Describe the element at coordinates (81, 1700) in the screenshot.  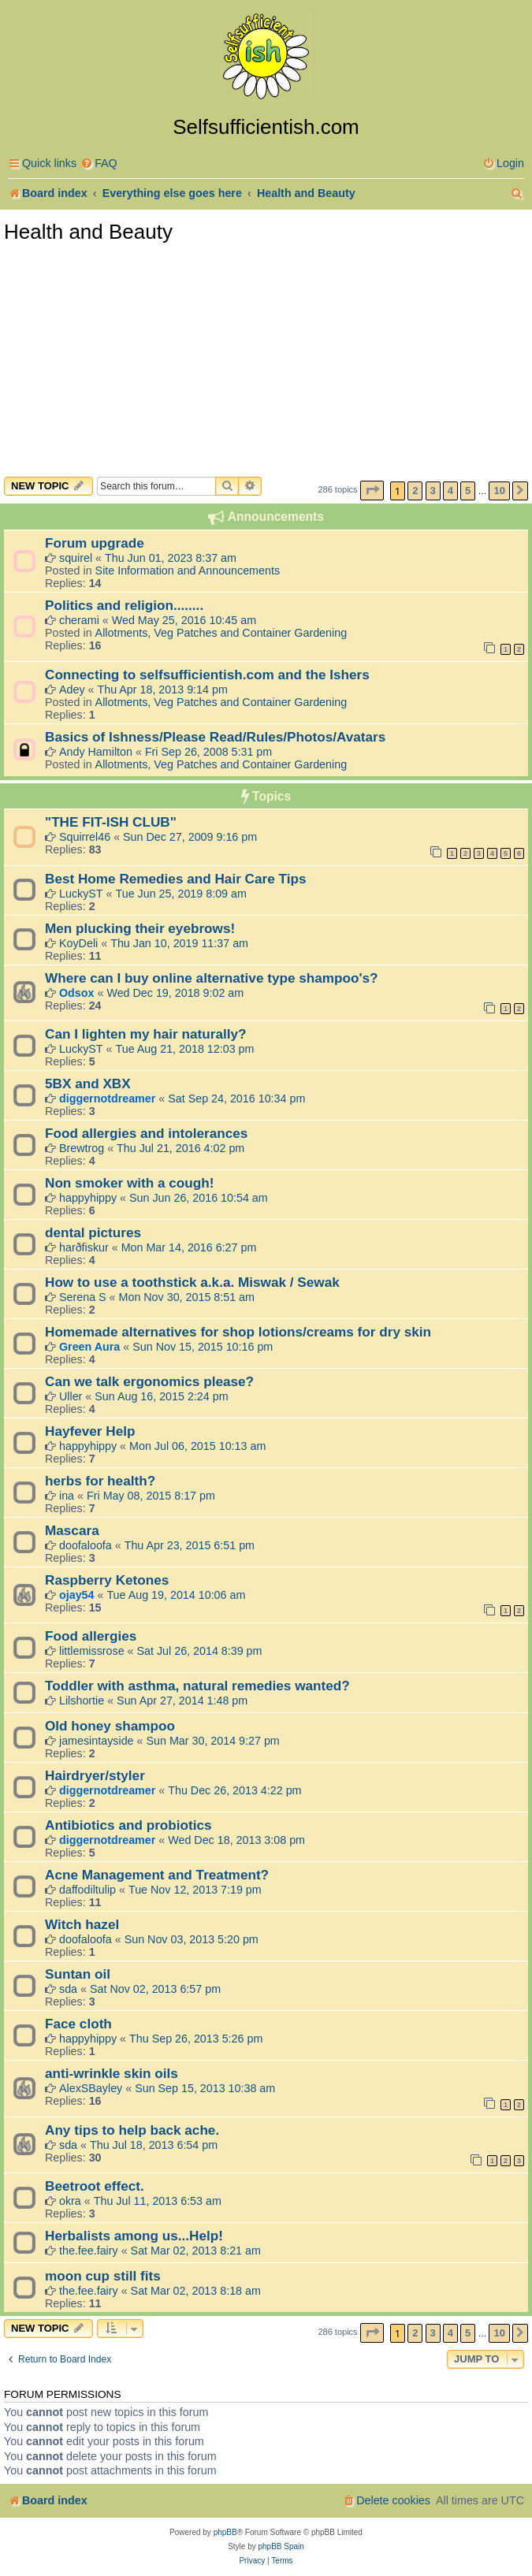
I see `Lilshortie` at that location.